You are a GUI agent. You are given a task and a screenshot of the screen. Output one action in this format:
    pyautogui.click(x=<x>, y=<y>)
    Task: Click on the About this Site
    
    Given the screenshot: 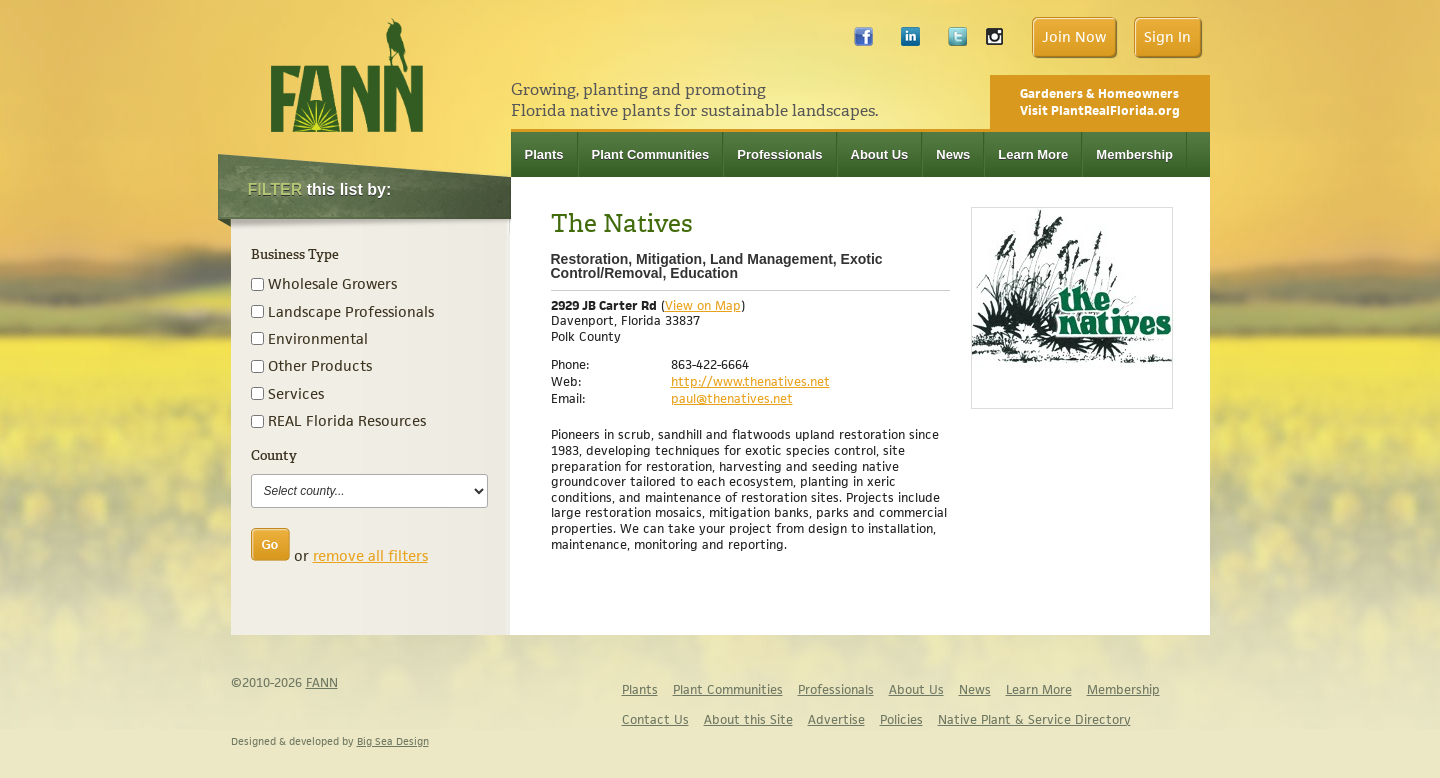 What is the action you would take?
    pyautogui.click(x=748, y=719)
    